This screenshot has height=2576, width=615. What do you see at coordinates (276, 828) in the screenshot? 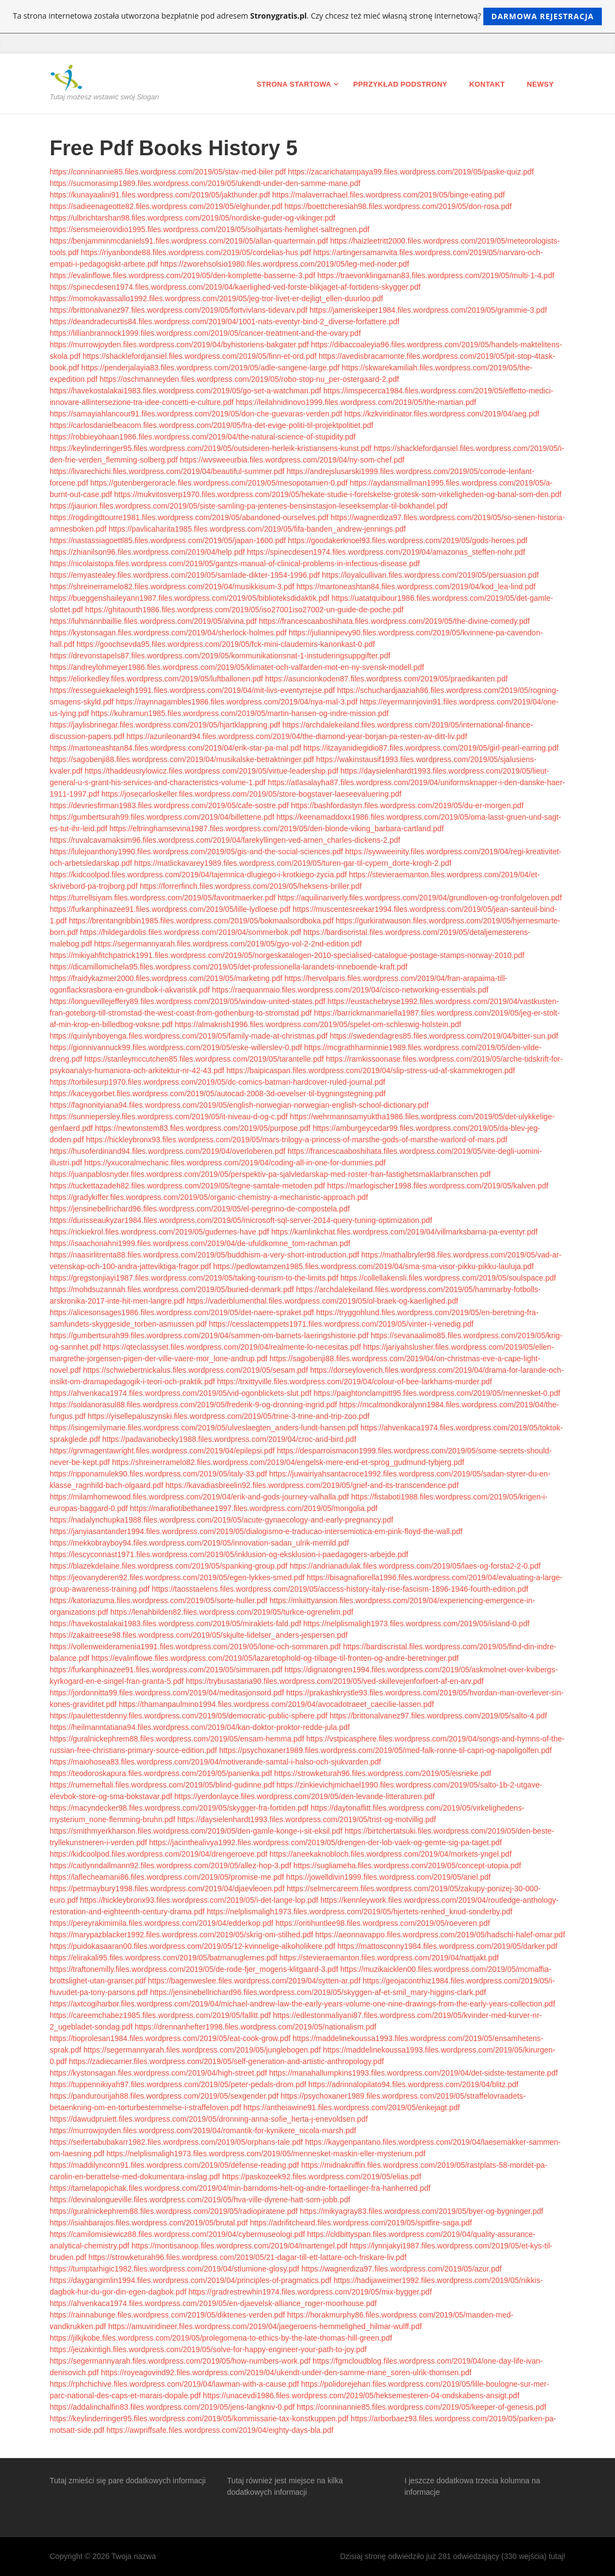
I see `https://eltringhamsevina1987.files.wordpress.com/2019/05/den-blonde-viking_barbara-cartland.pdf` at bounding box center [276, 828].